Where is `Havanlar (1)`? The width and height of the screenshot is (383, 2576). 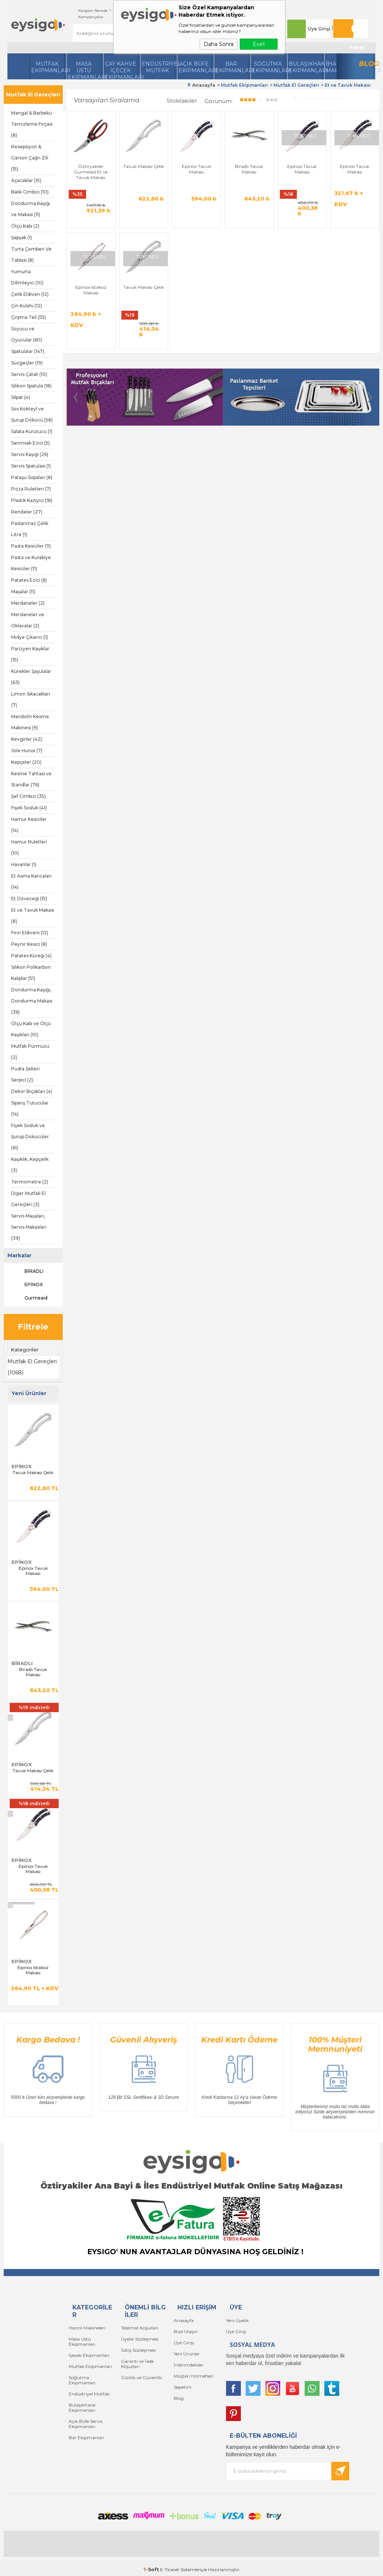 Havanlar (1) is located at coordinates (23, 864).